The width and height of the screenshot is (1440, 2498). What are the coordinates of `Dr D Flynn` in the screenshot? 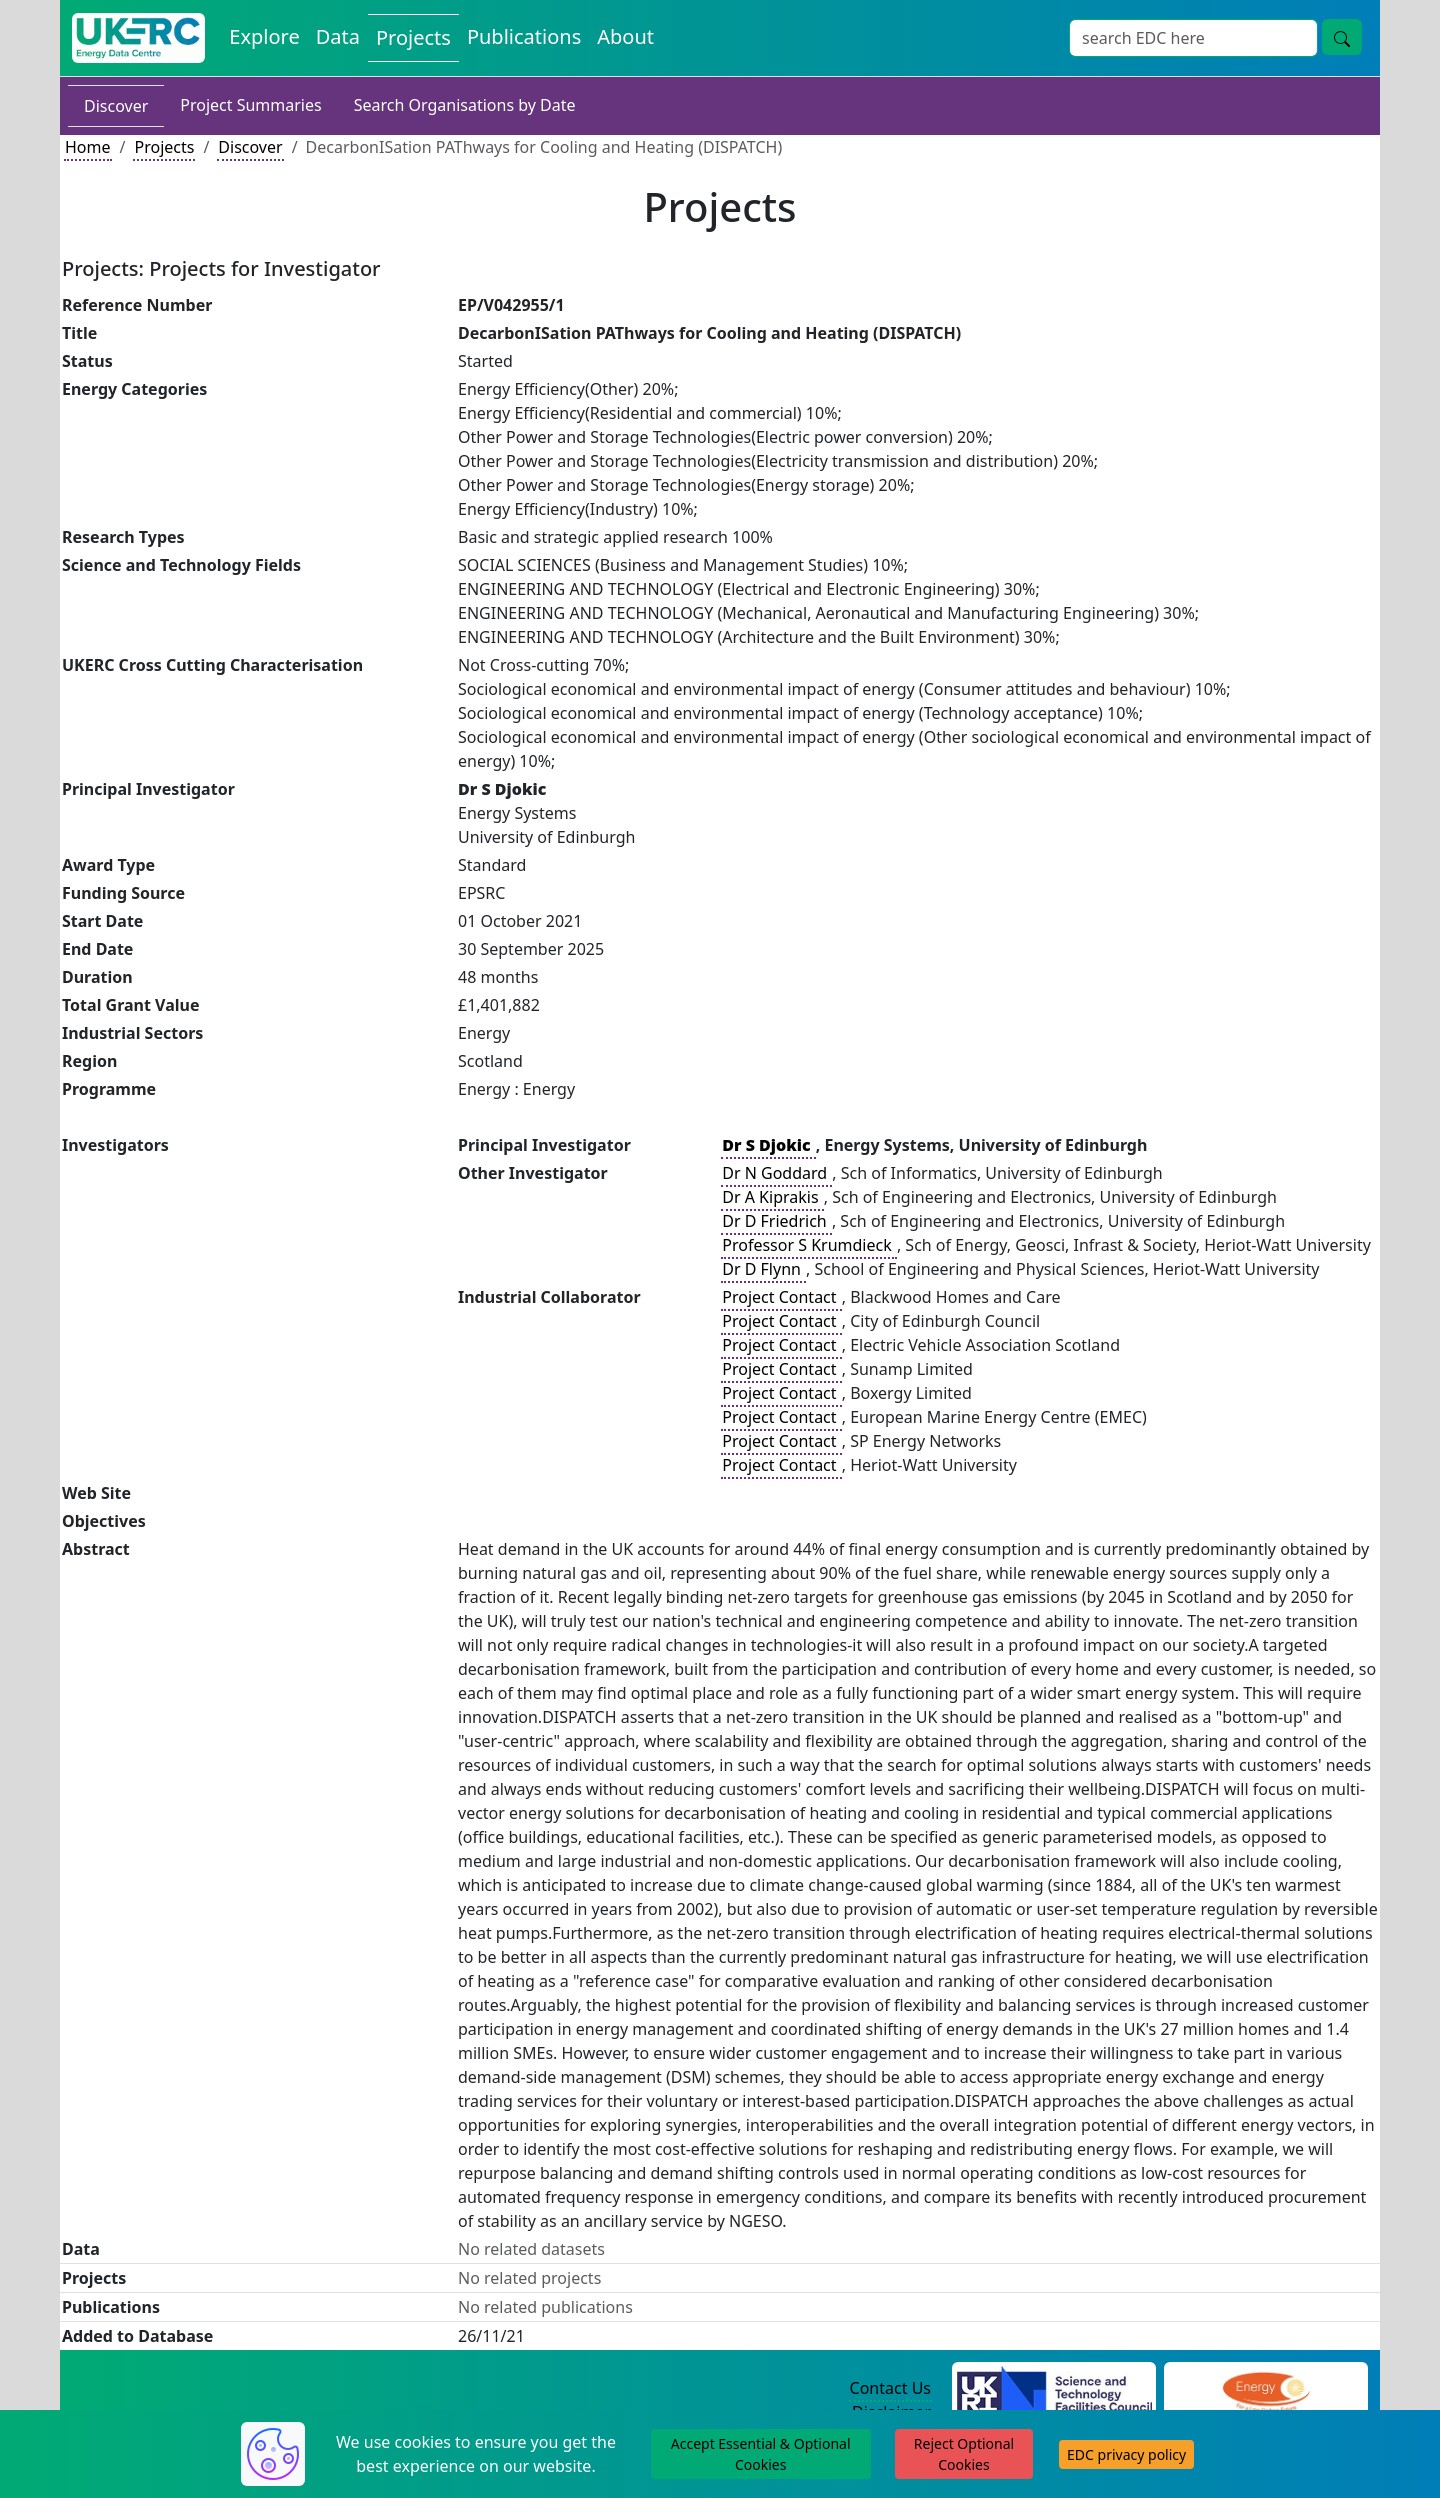 It's located at (763, 1269).